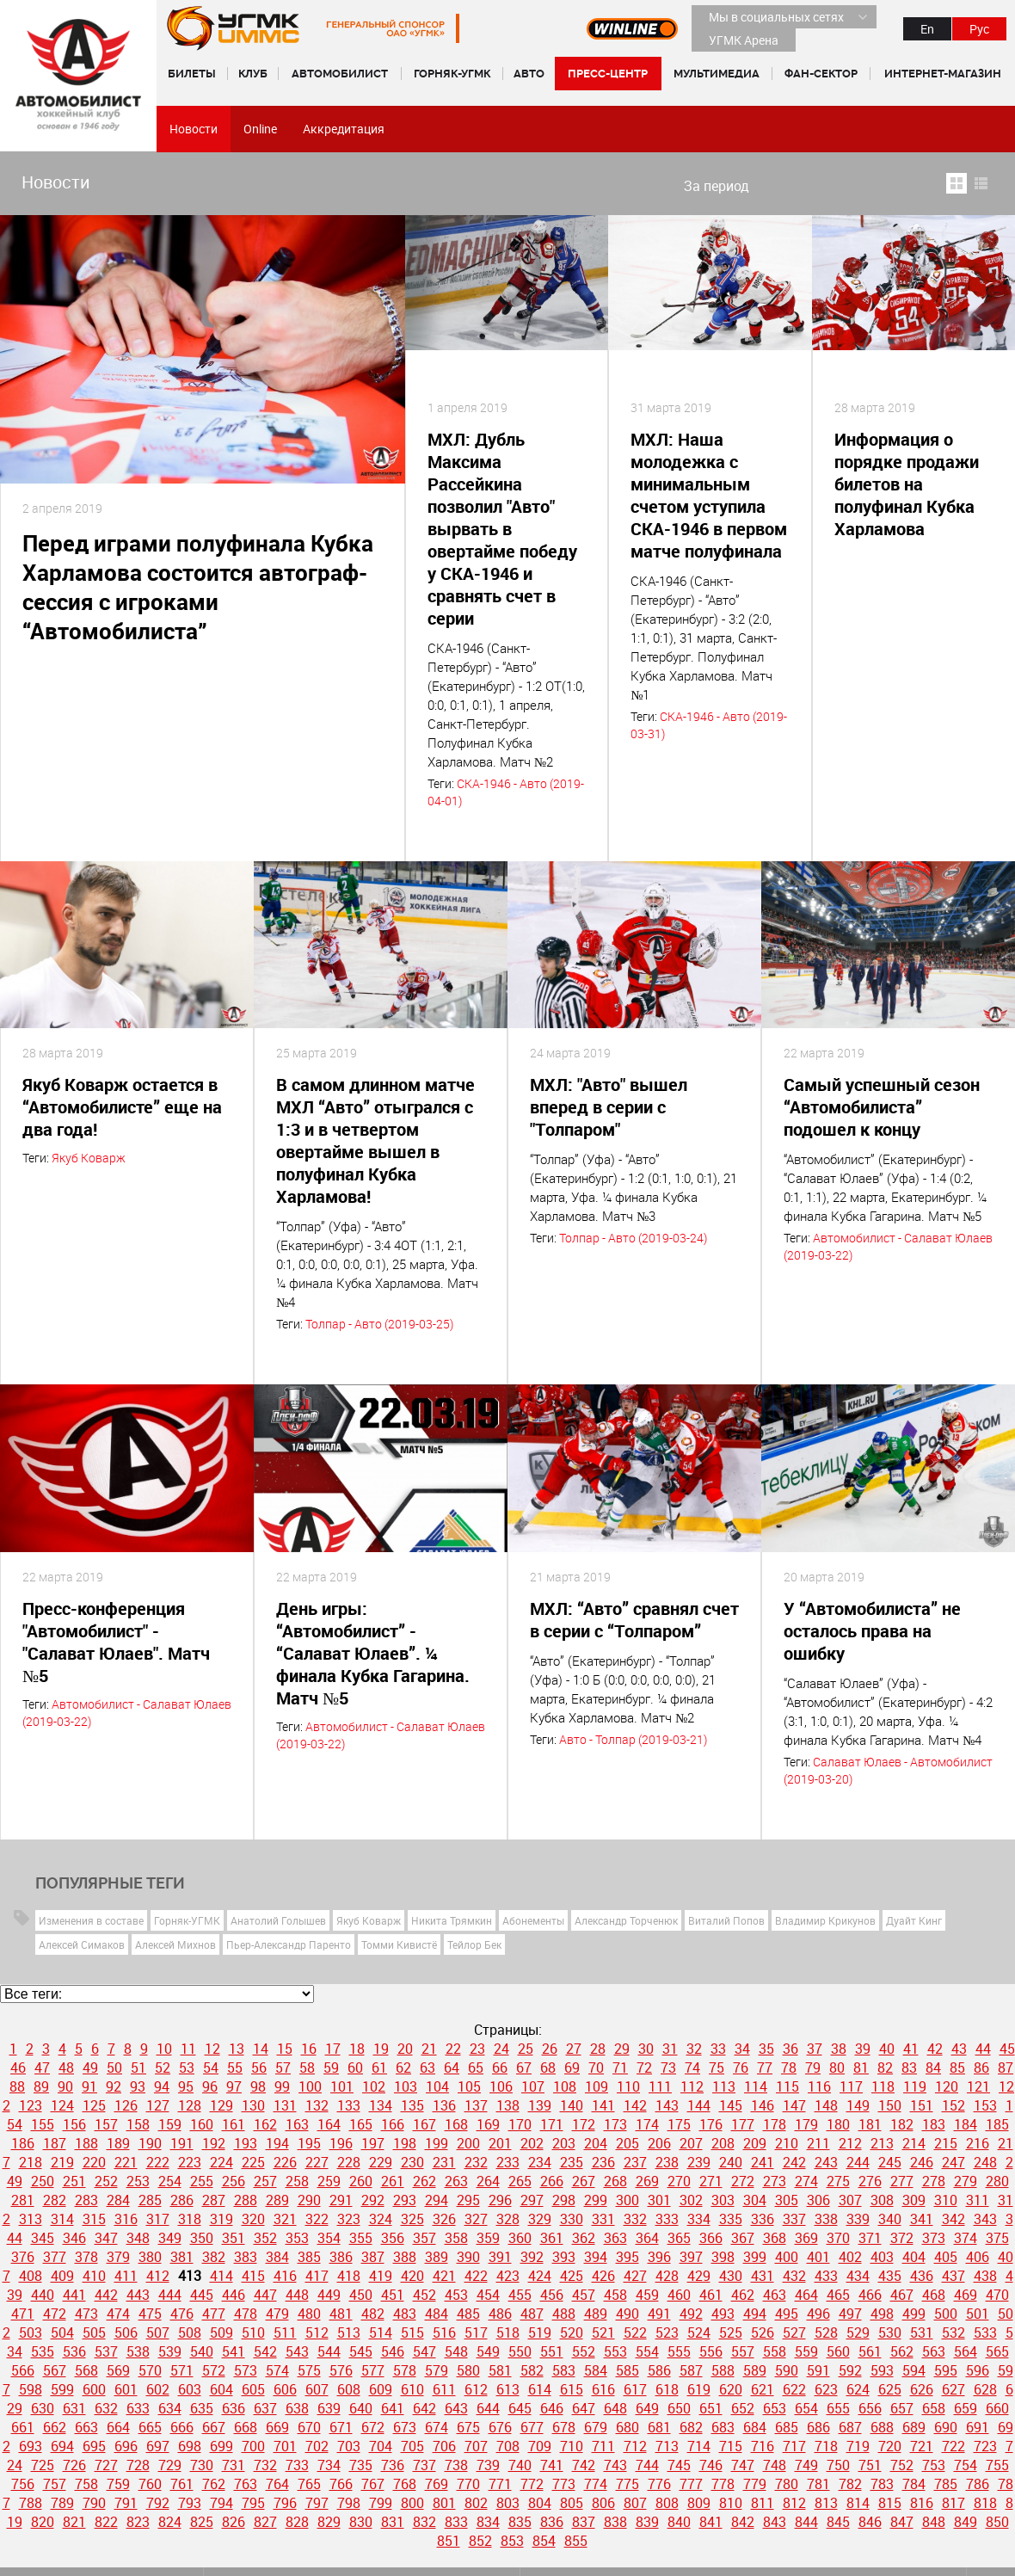 The height and width of the screenshot is (2576, 1015). Describe the element at coordinates (532, 2313) in the screenshot. I see `487` at that location.